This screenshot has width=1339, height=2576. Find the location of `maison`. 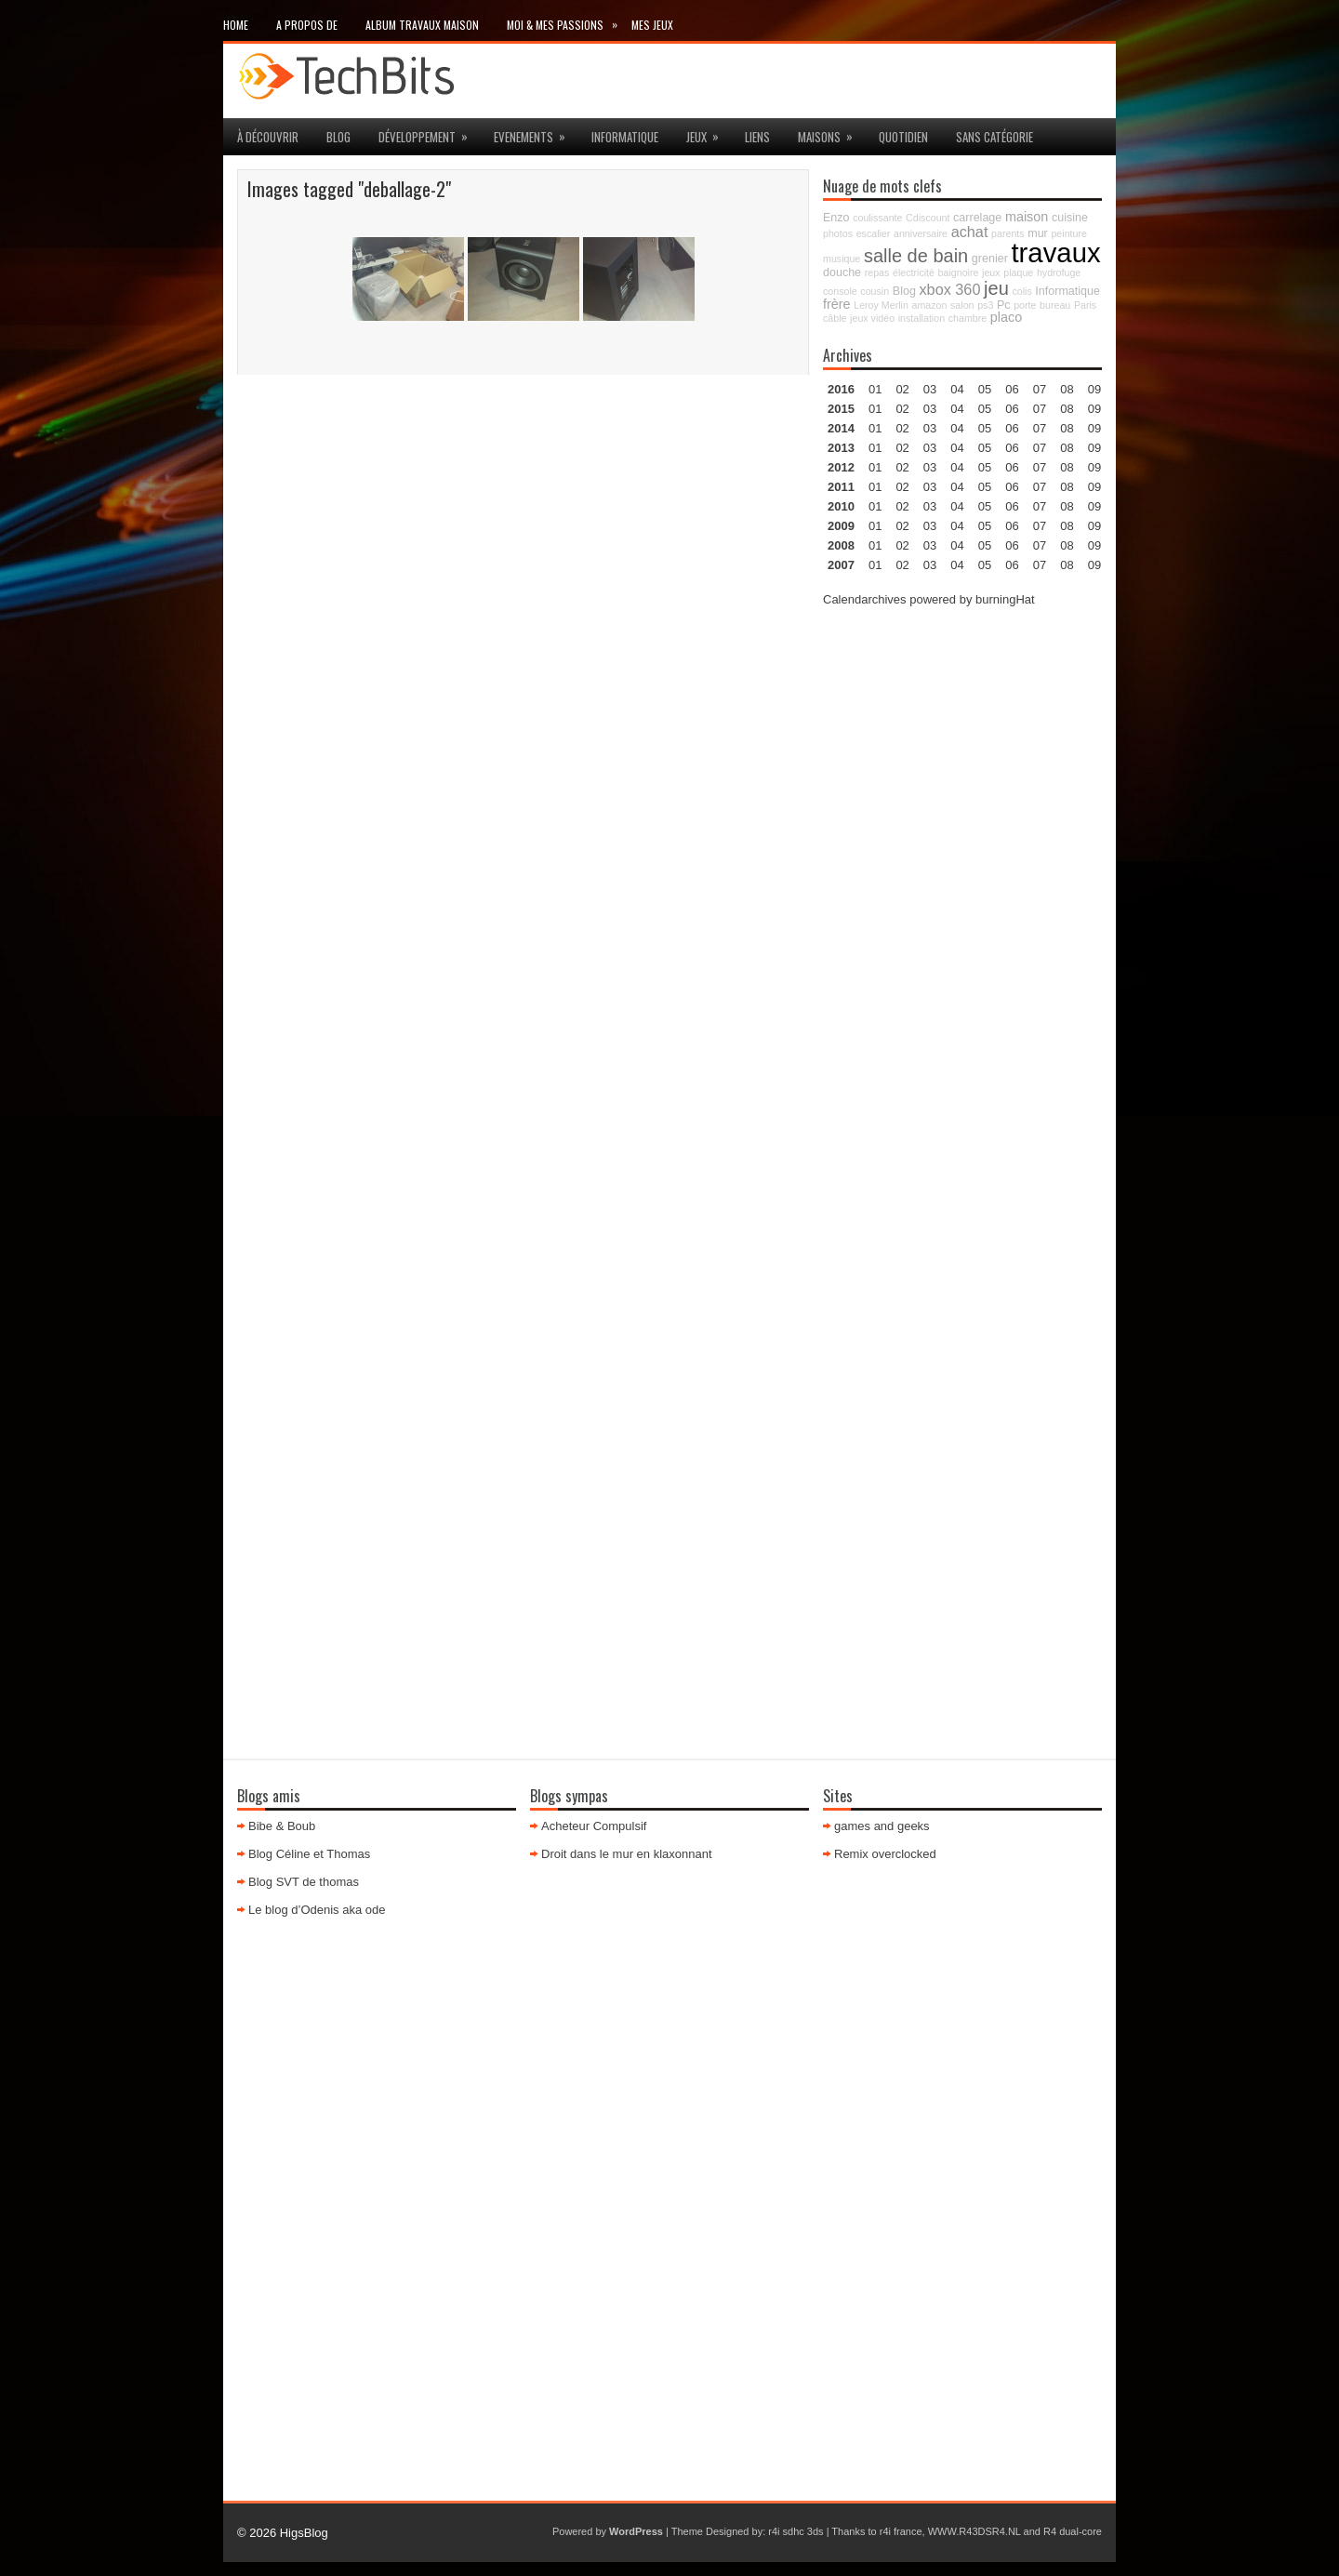

maison is located at coordinates (1026, 216).